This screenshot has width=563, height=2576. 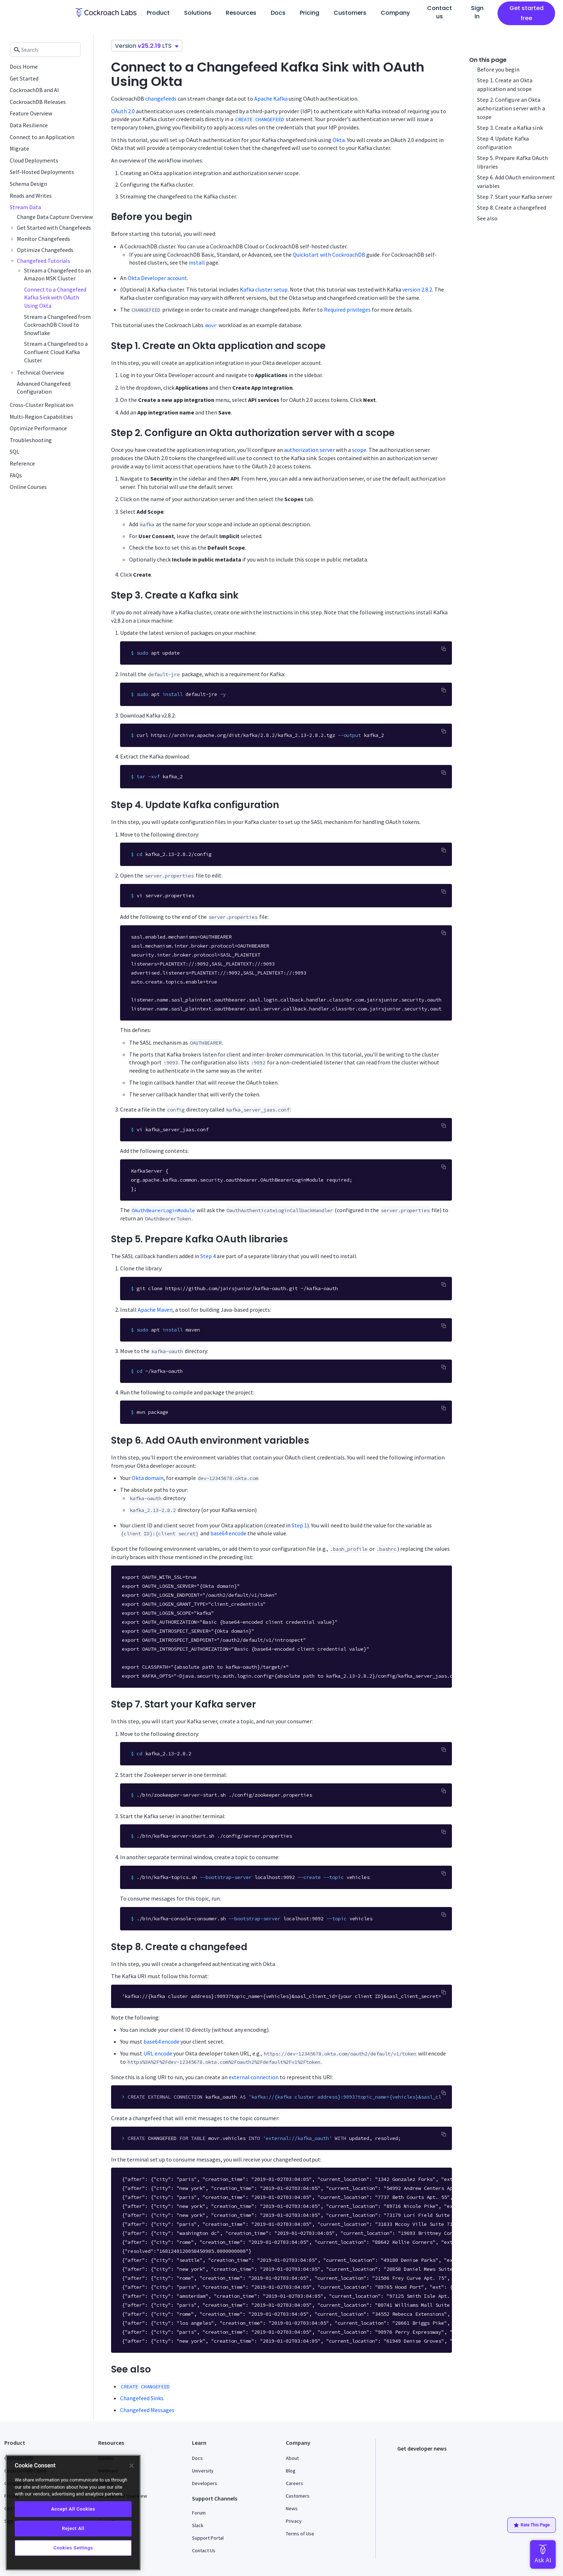 What do you see at coordinates (329, 254) in the screenshot?
I see `Quickstart with CockroachDB` at bounding box center [329, 254].